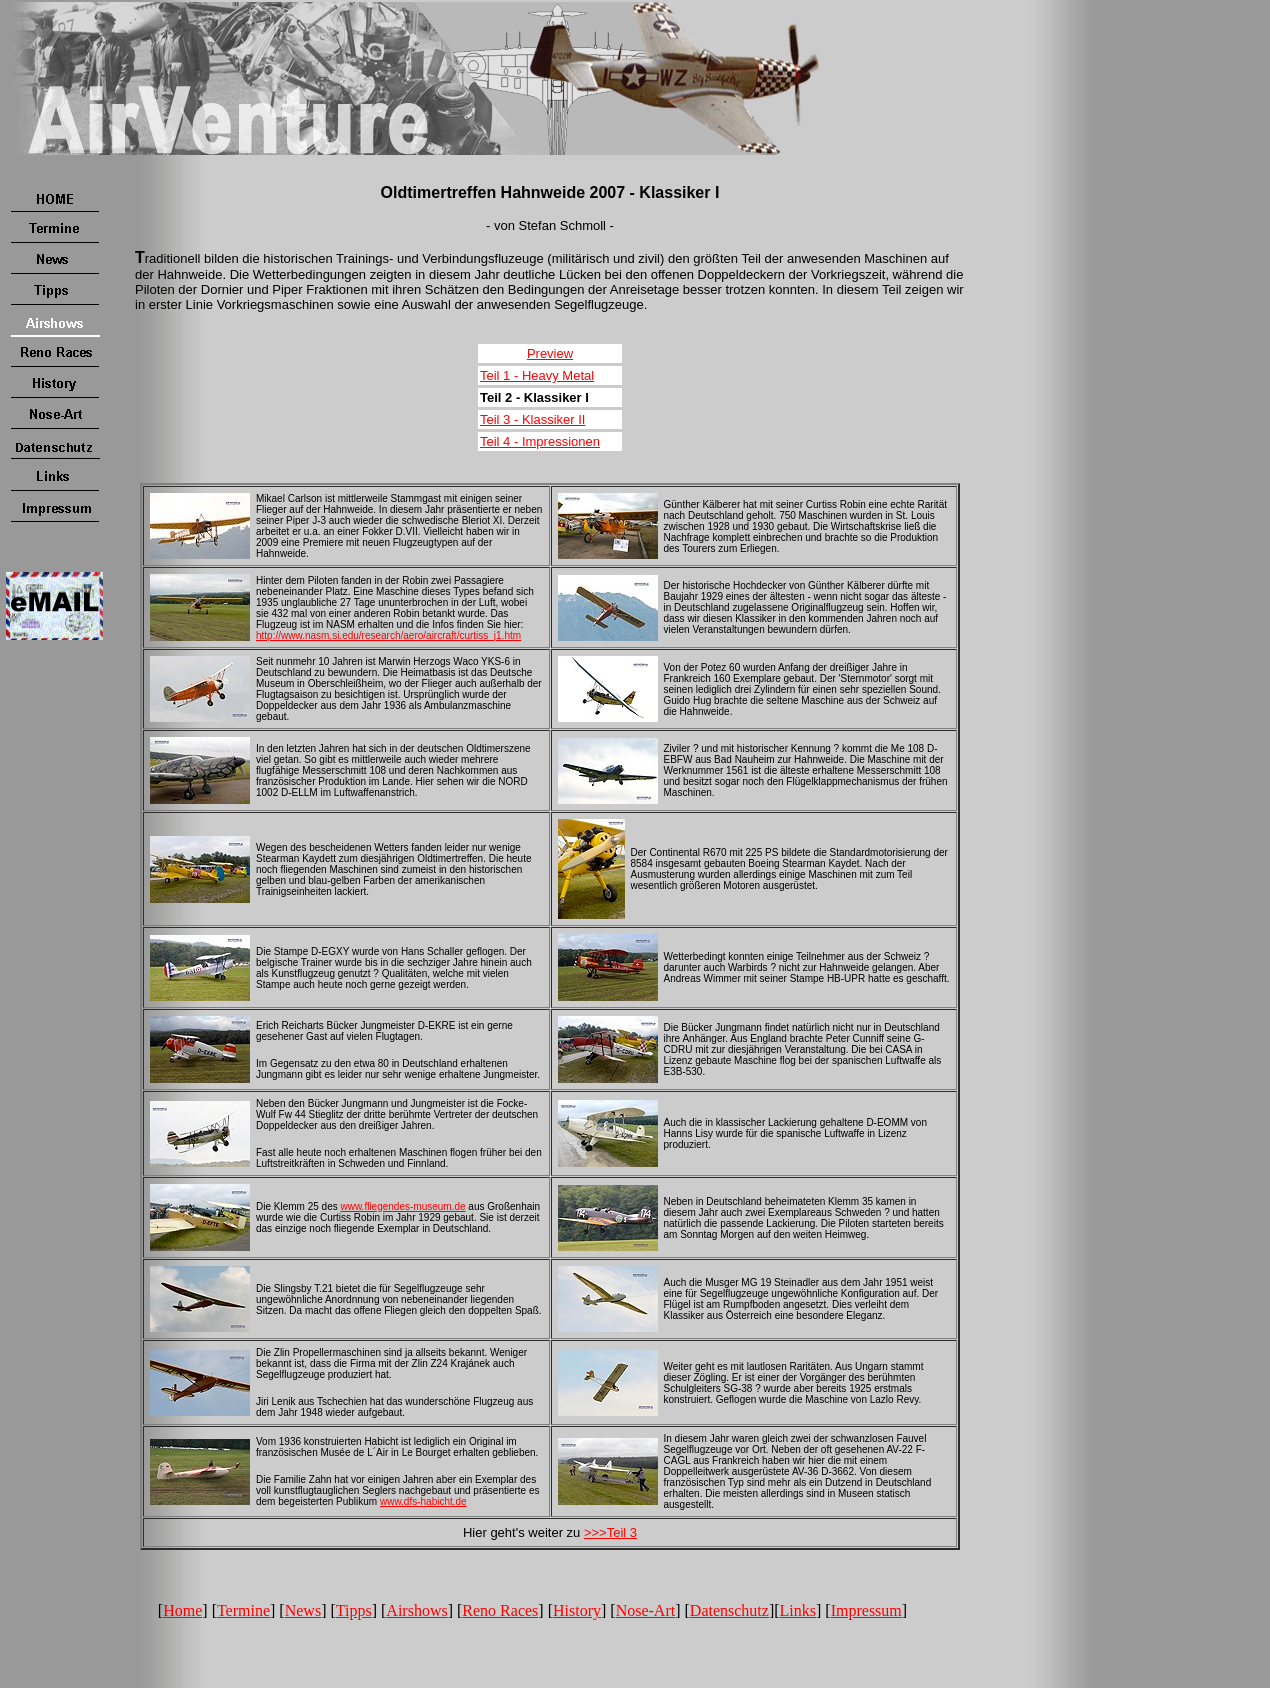  What do you see at coordinates (354, 1610) in the screenshot?
I see `Tipps` at bounding box center [354, 1610].